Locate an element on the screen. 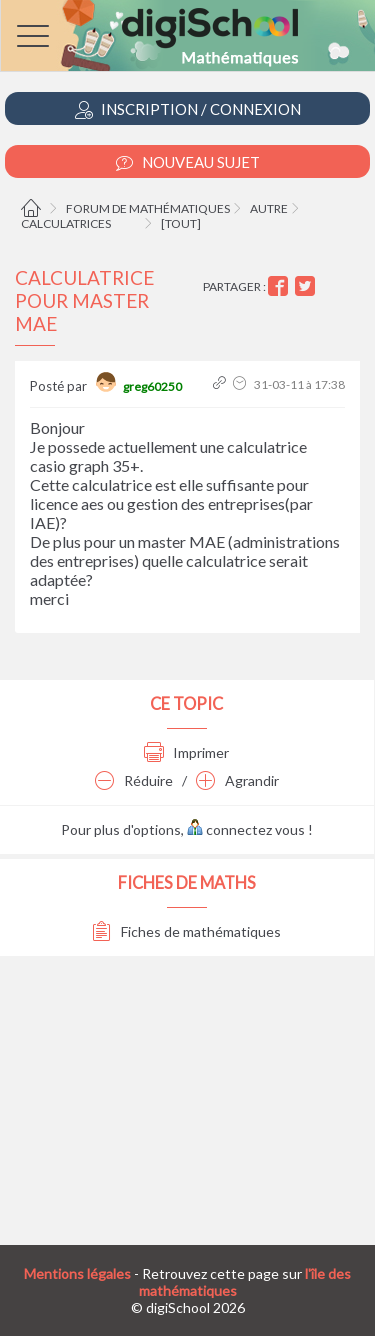 The height and width of the screenshot is (1336, 375). Réduire is located at coordinates (134, 780).